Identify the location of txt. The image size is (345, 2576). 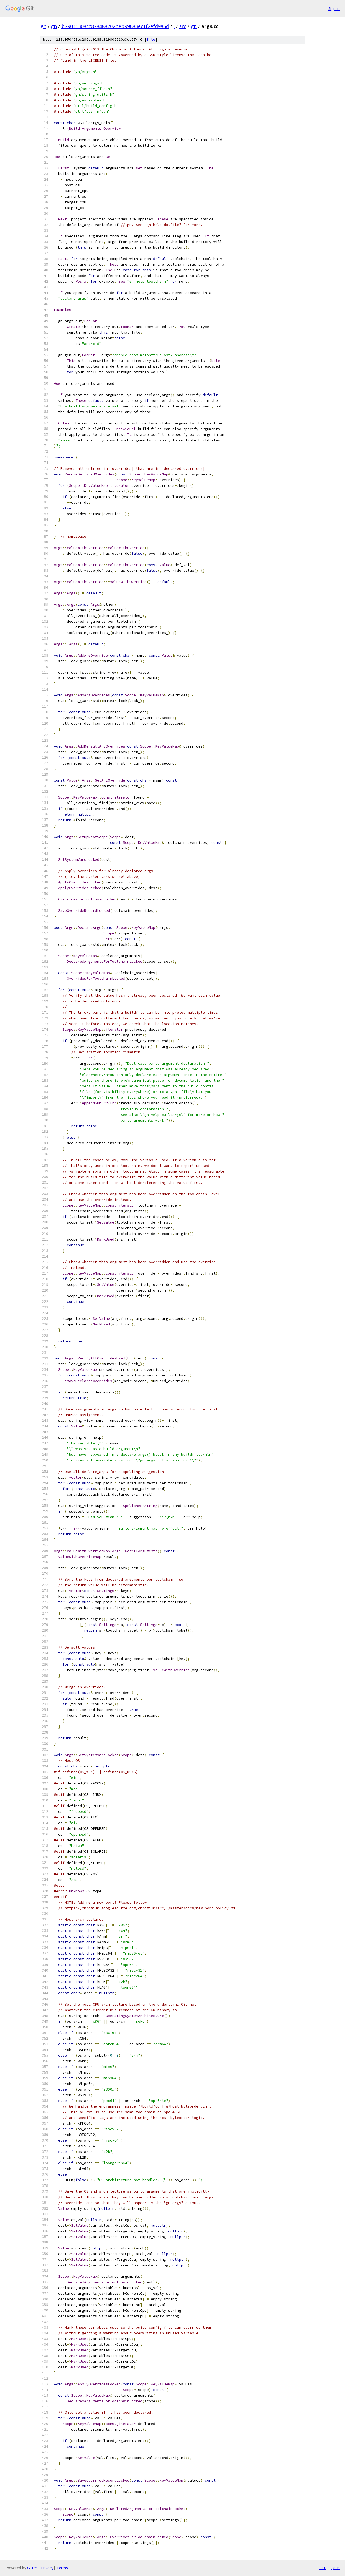
(322, 2567).